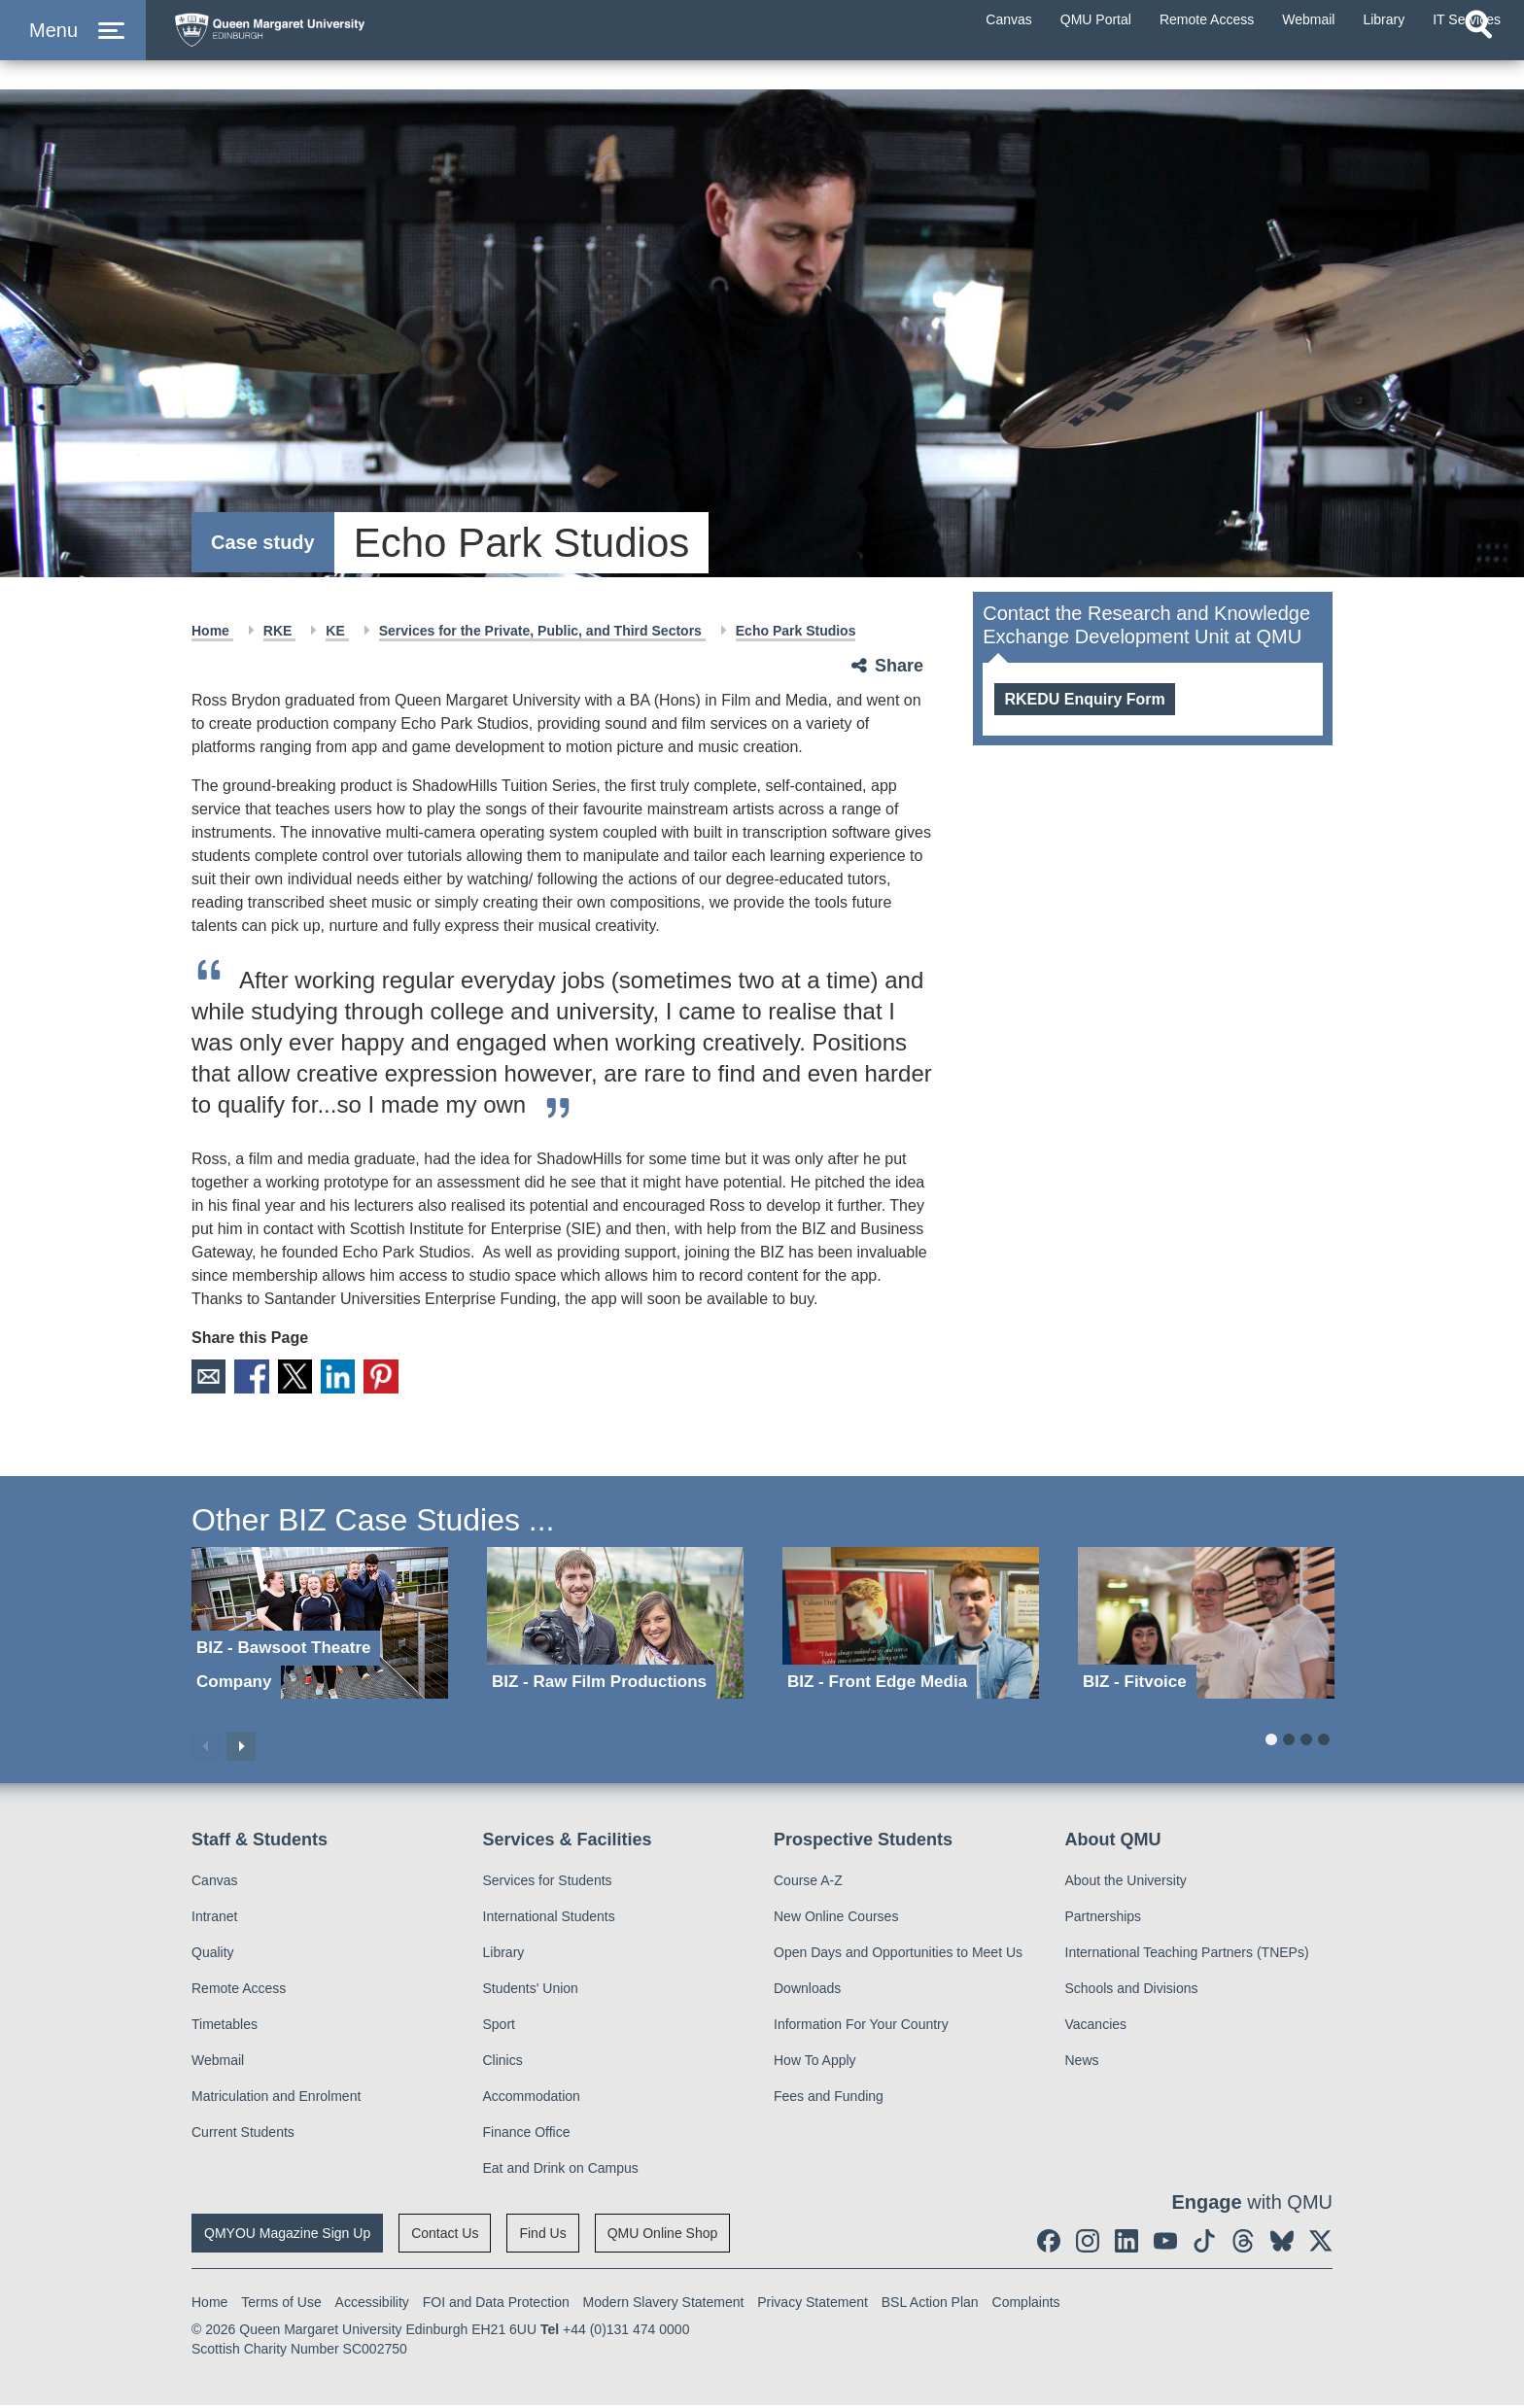  What do you see at coordinates (664, 2305) in the screenshot?
I see `Modern Slavery Statement` at bounding box center [664, 2305].